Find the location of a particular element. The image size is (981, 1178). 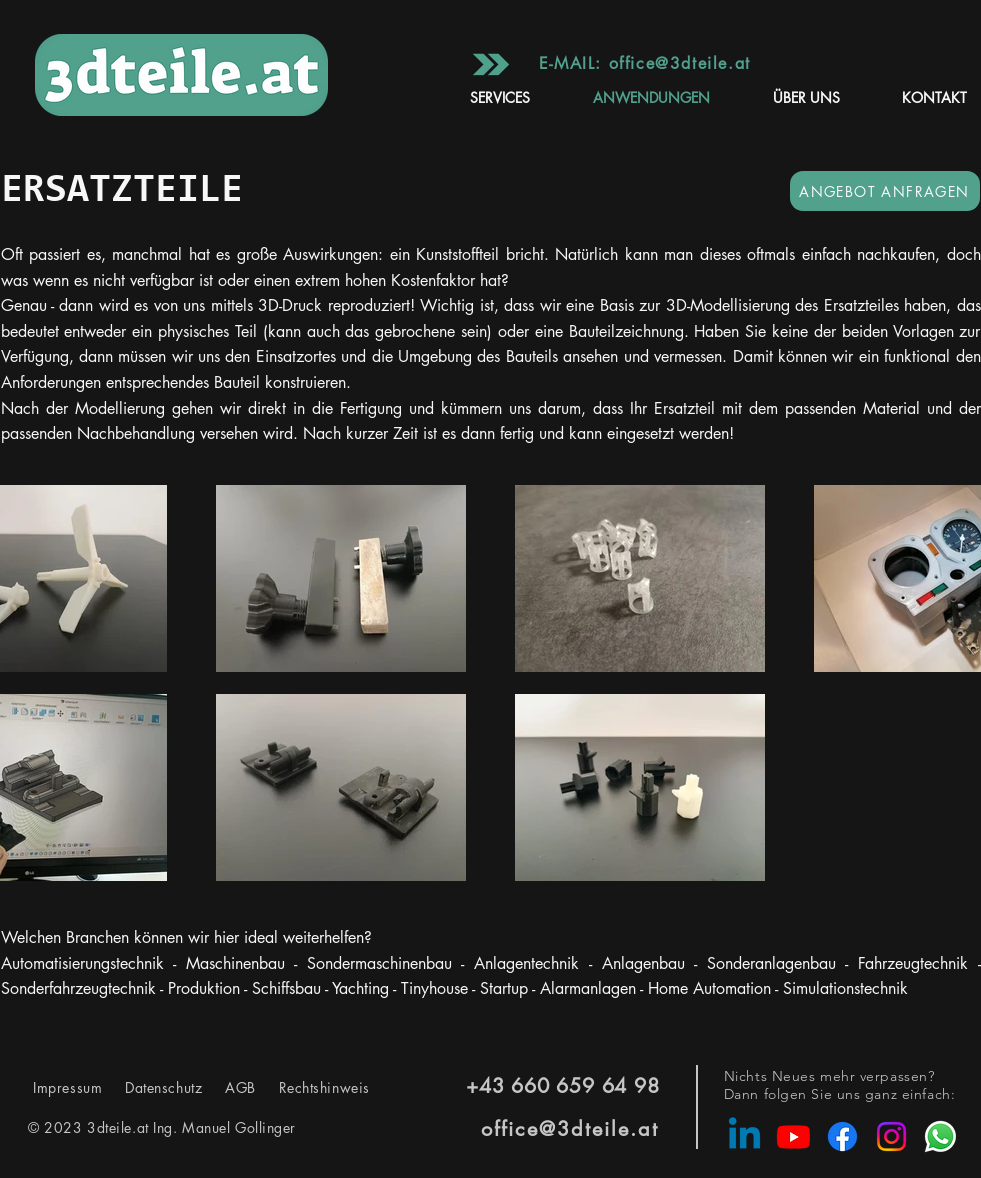

AGB is located at coordinates (237, 1087).